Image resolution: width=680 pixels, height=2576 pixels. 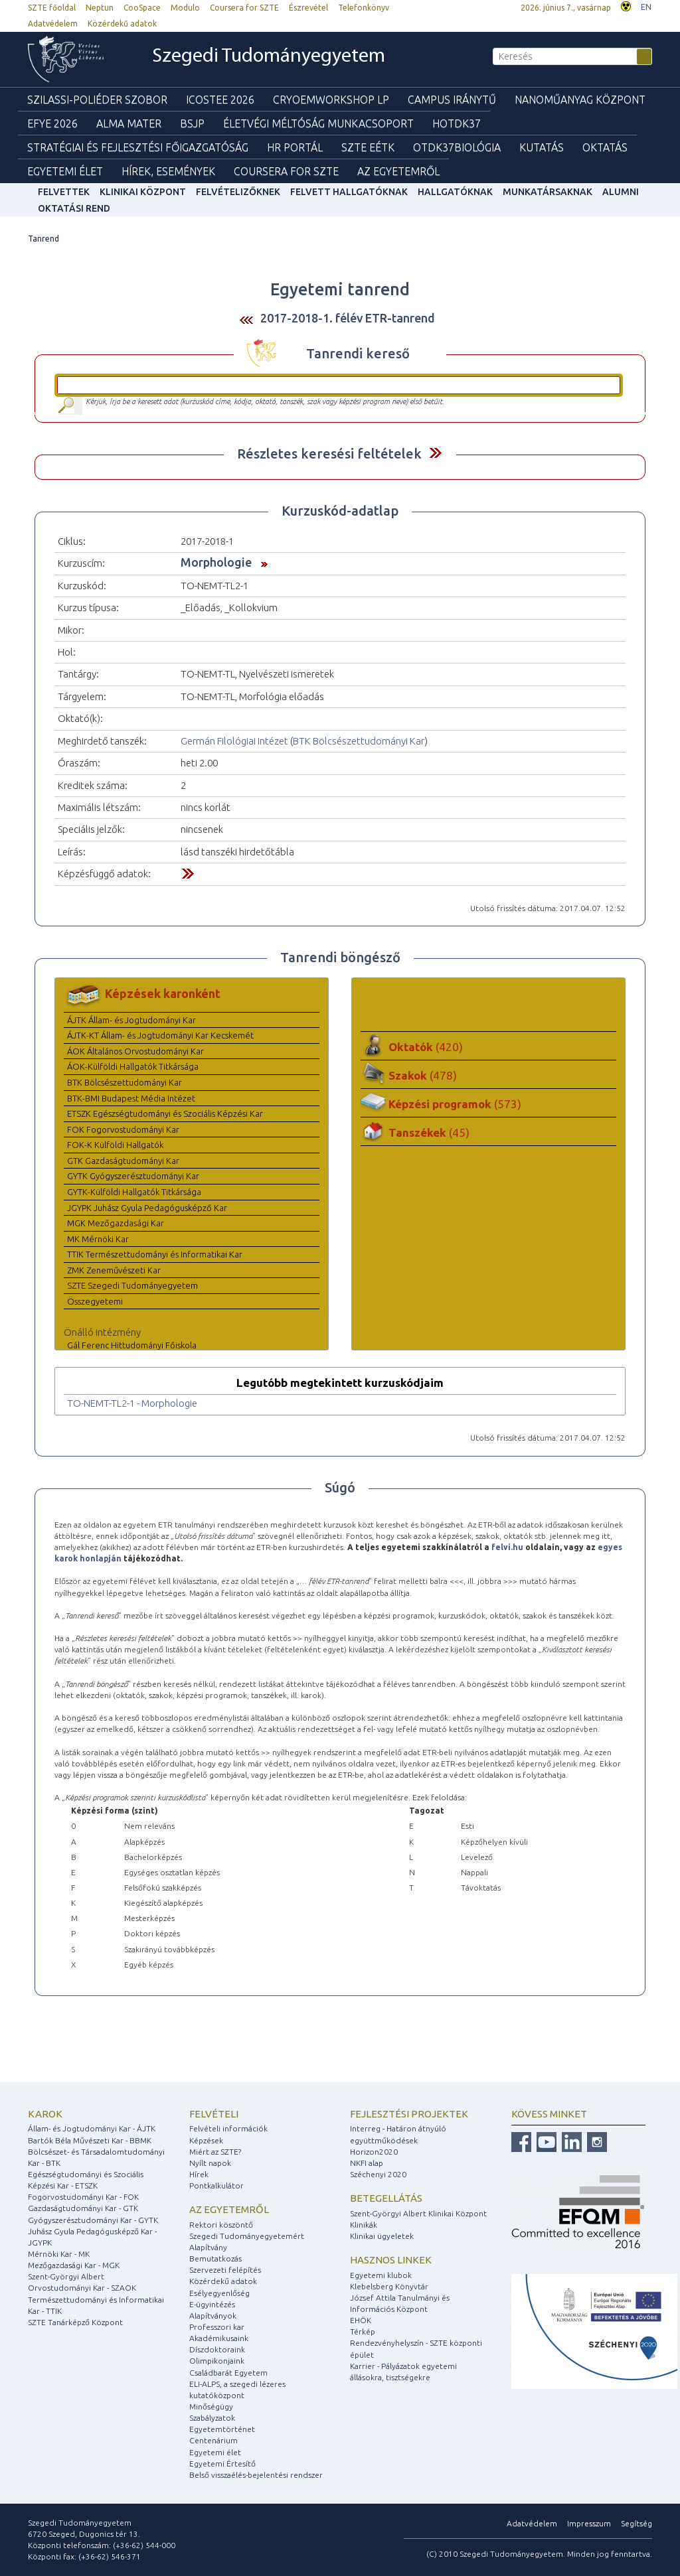 What do you see at coordinates (362, 2331) in the screenshot?
I see `Térkép` at bounding box center [362, 2331].